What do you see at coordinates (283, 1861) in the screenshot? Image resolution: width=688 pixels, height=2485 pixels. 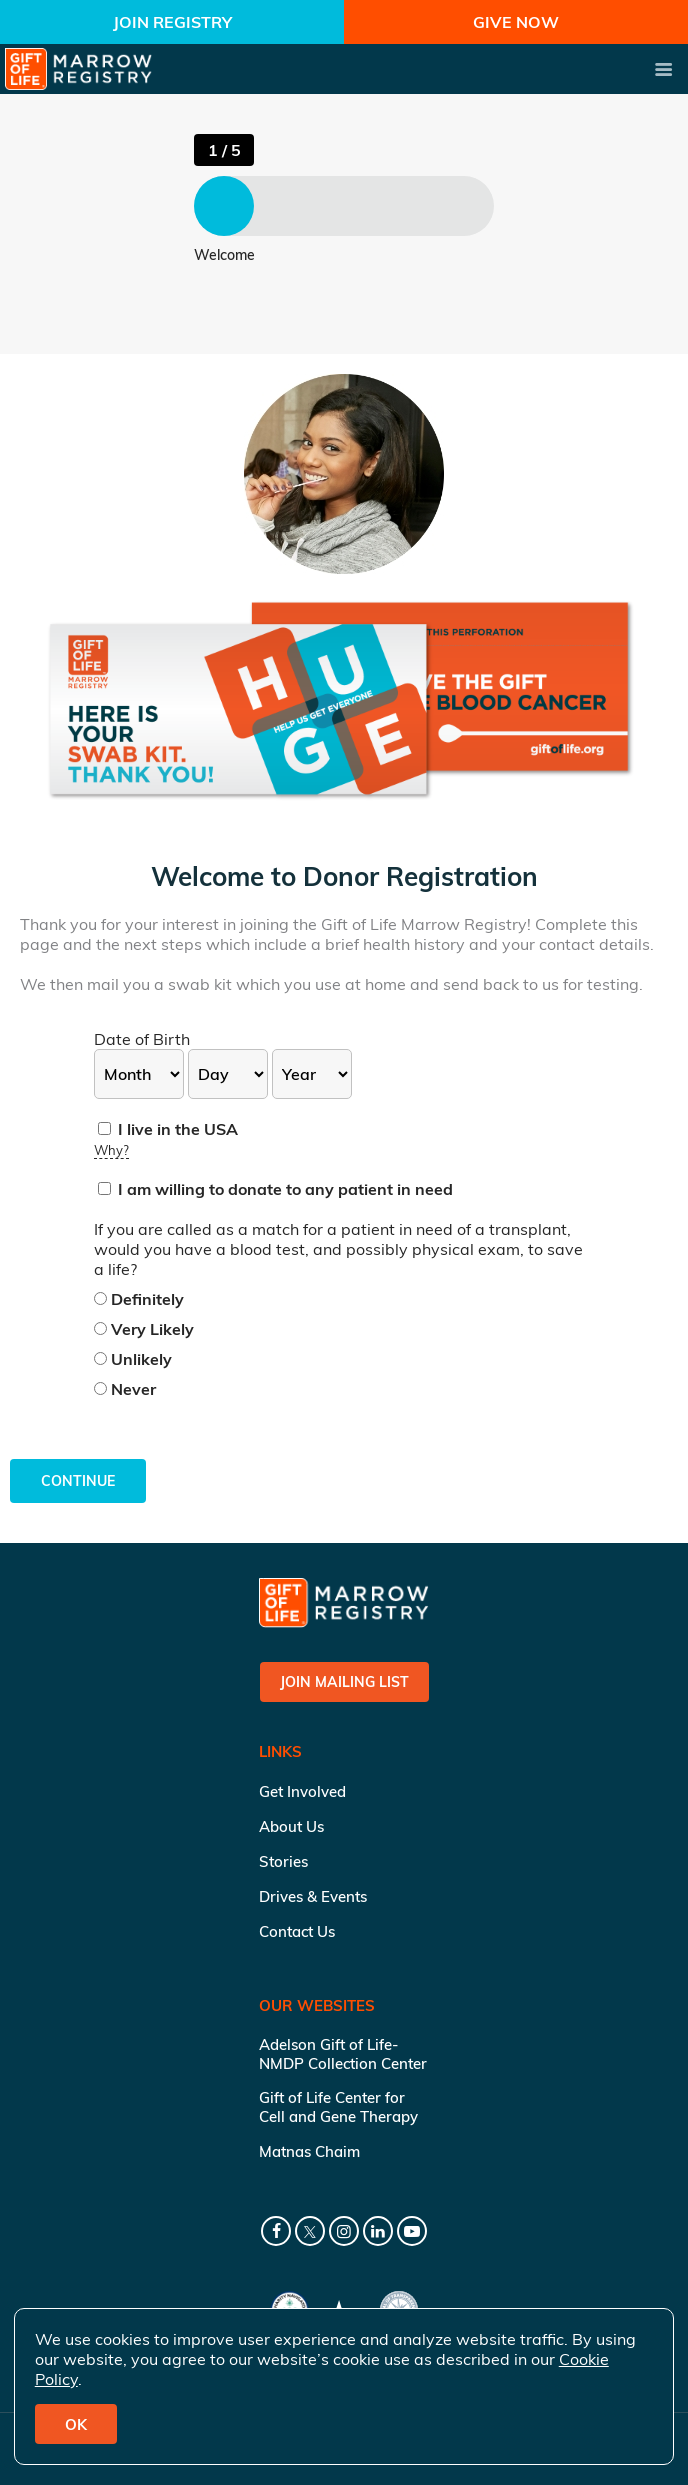 I see `Stories` at bounding box center [283, 1861].